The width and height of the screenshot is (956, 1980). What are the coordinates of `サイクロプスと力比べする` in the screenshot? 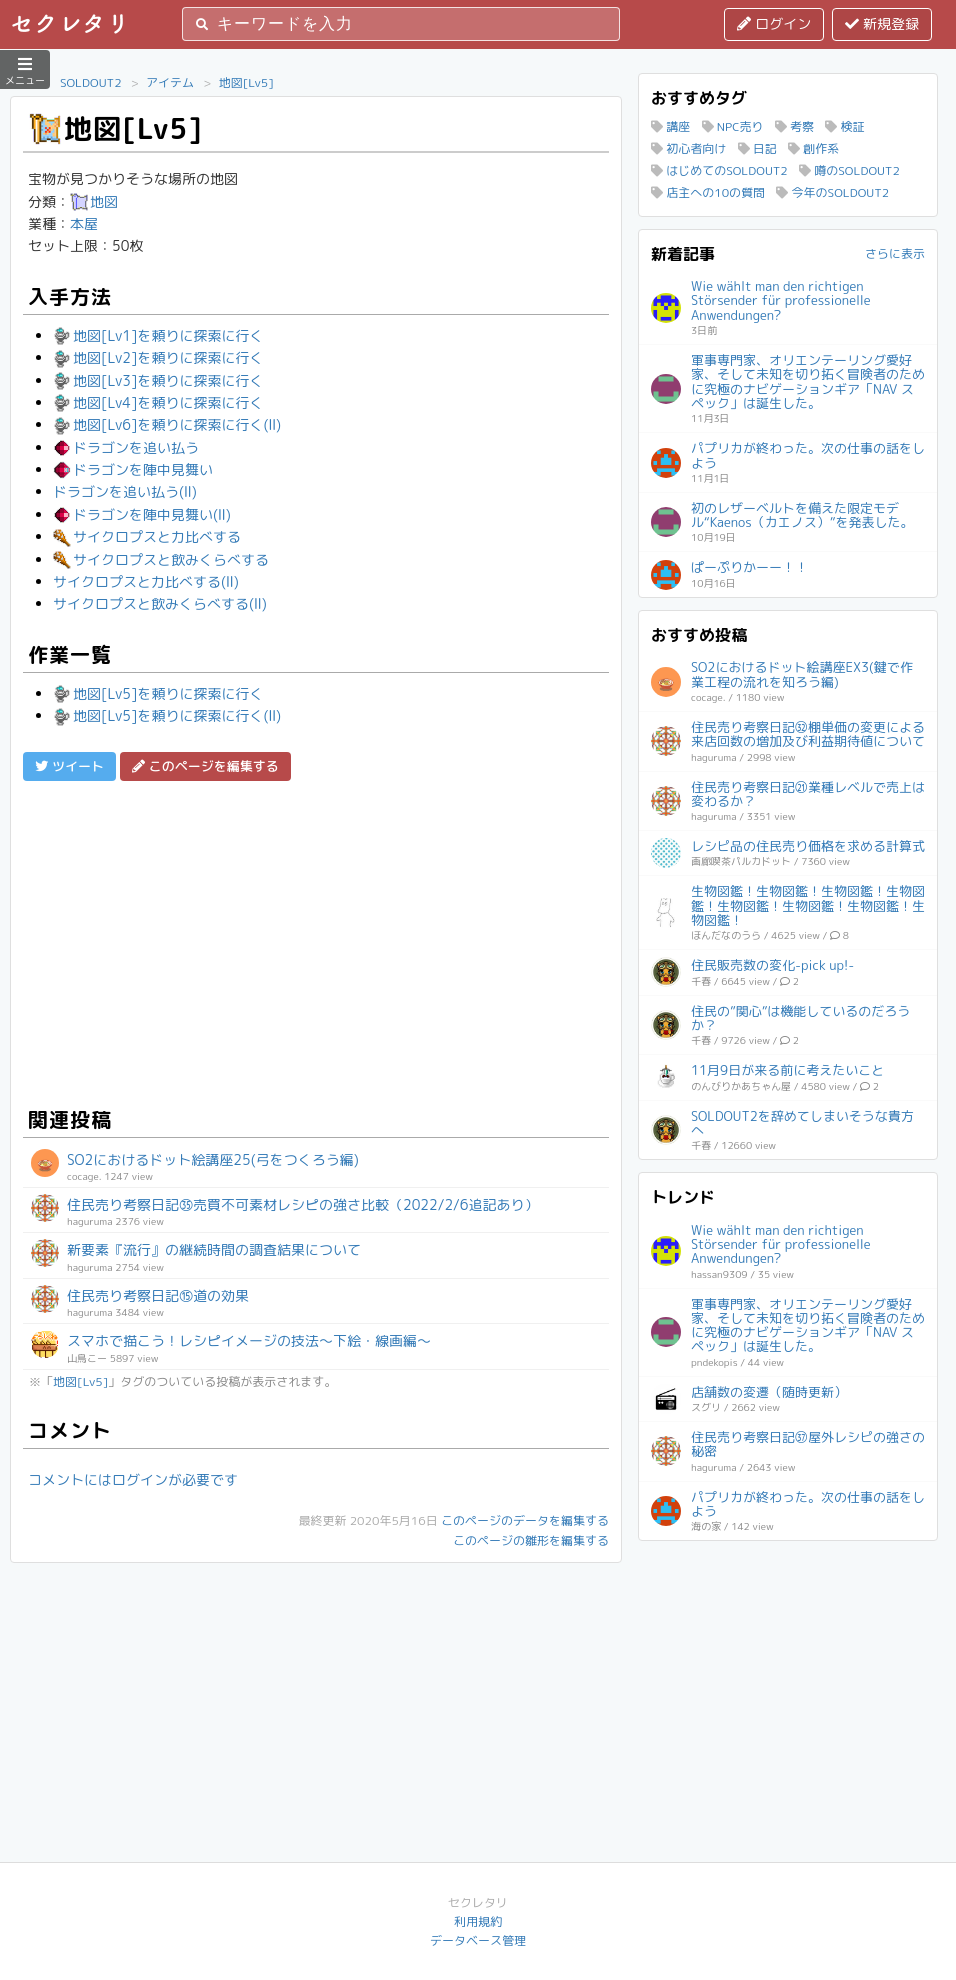 It's located at (147, 536).